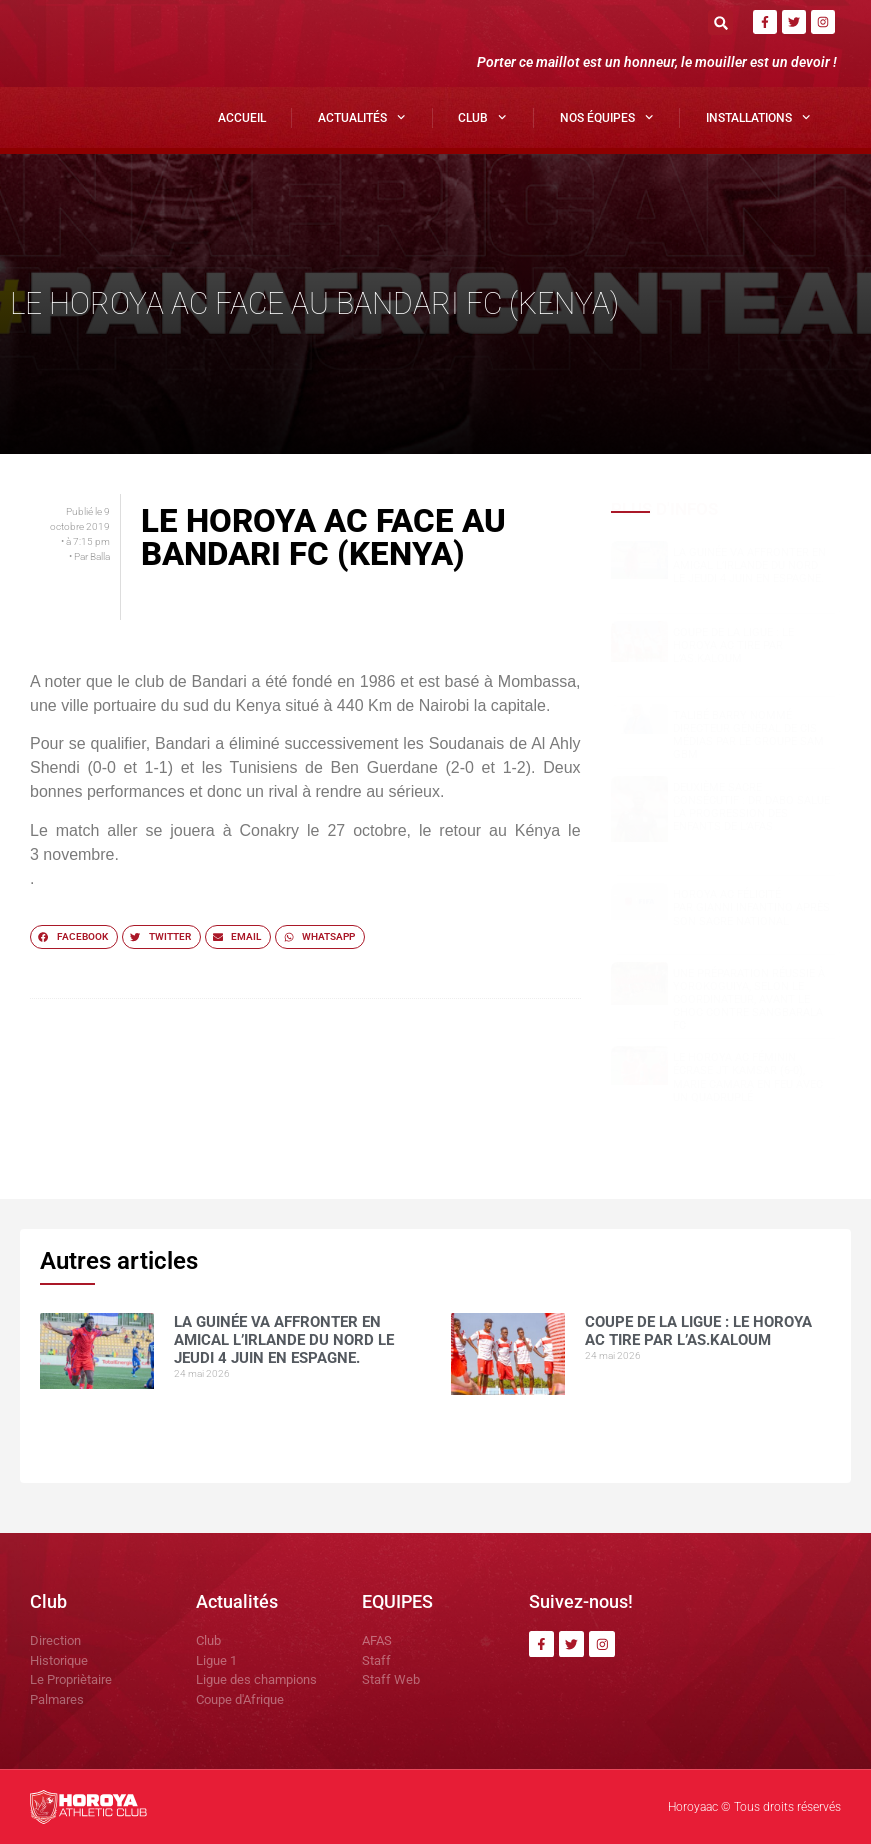  I want to click on Le Horoya AC féminin écrase JT Kamsar (6-0), Marie Camara en feu avec un quadruplé, so click(748, 1077).